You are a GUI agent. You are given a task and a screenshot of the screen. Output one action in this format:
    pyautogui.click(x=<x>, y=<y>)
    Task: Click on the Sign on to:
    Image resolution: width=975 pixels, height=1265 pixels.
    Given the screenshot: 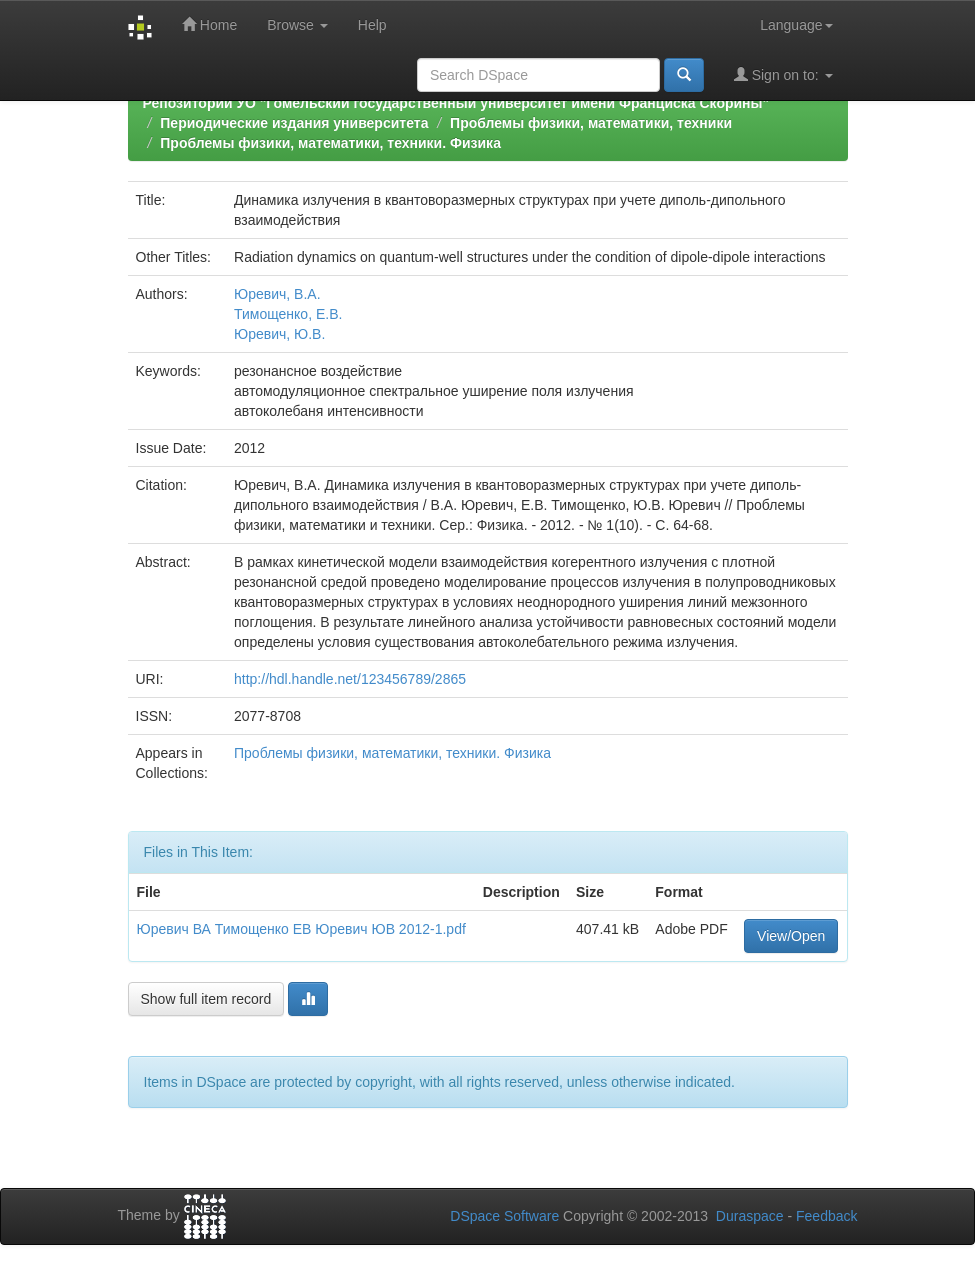 What is the action you would take?
    pyautogui.click(x=783, y=74)
    